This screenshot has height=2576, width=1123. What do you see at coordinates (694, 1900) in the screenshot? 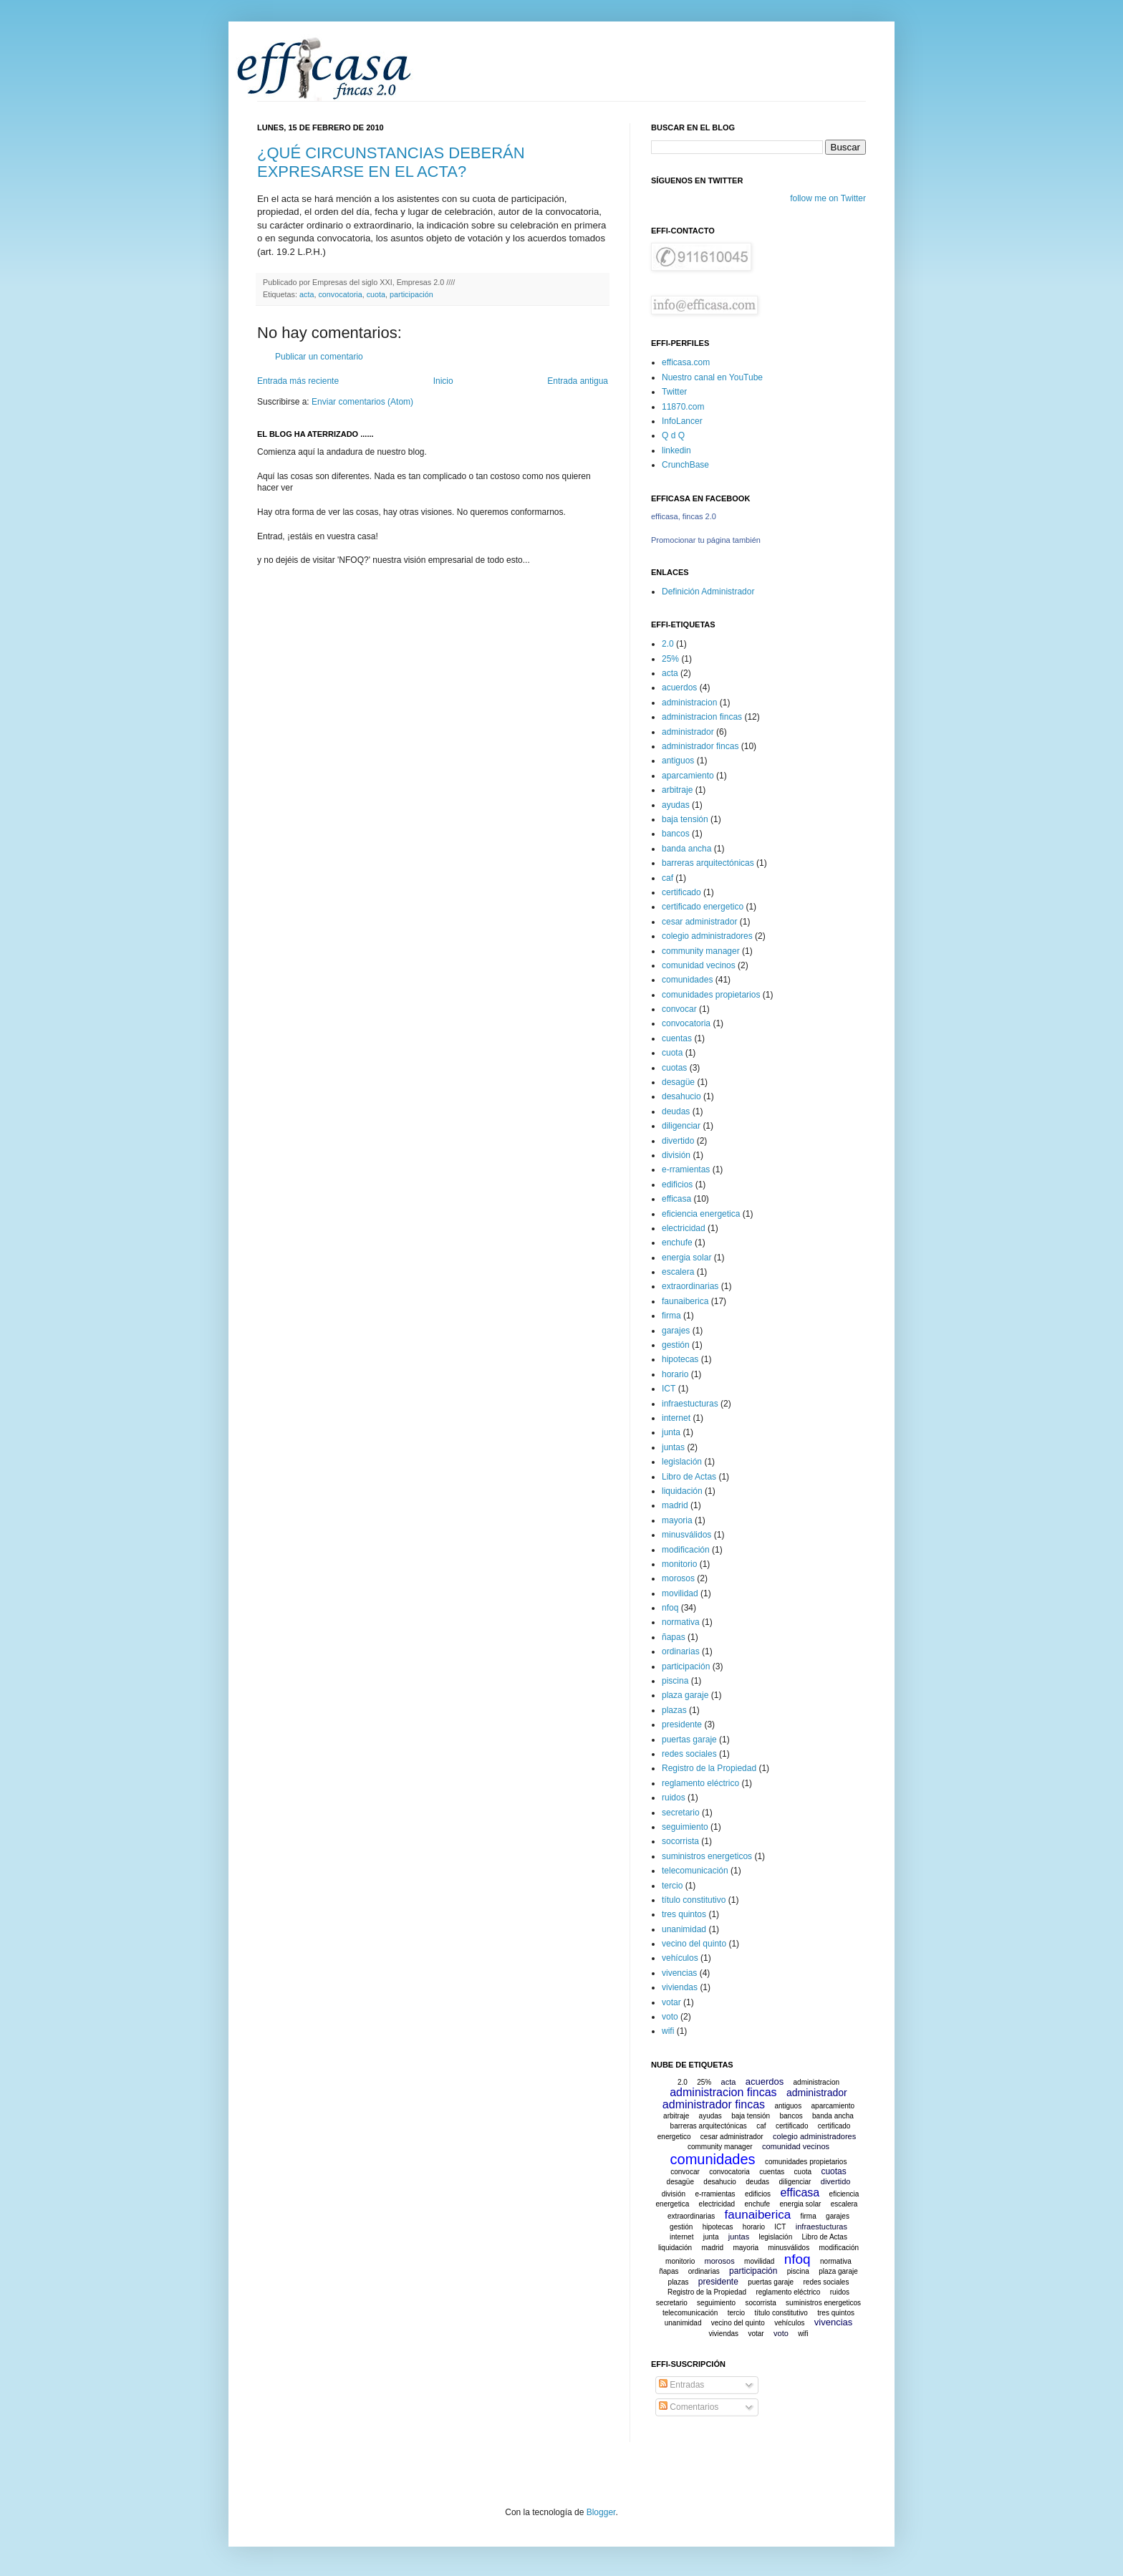
I see `título constitutivo` at bounding box center [694, 1900].